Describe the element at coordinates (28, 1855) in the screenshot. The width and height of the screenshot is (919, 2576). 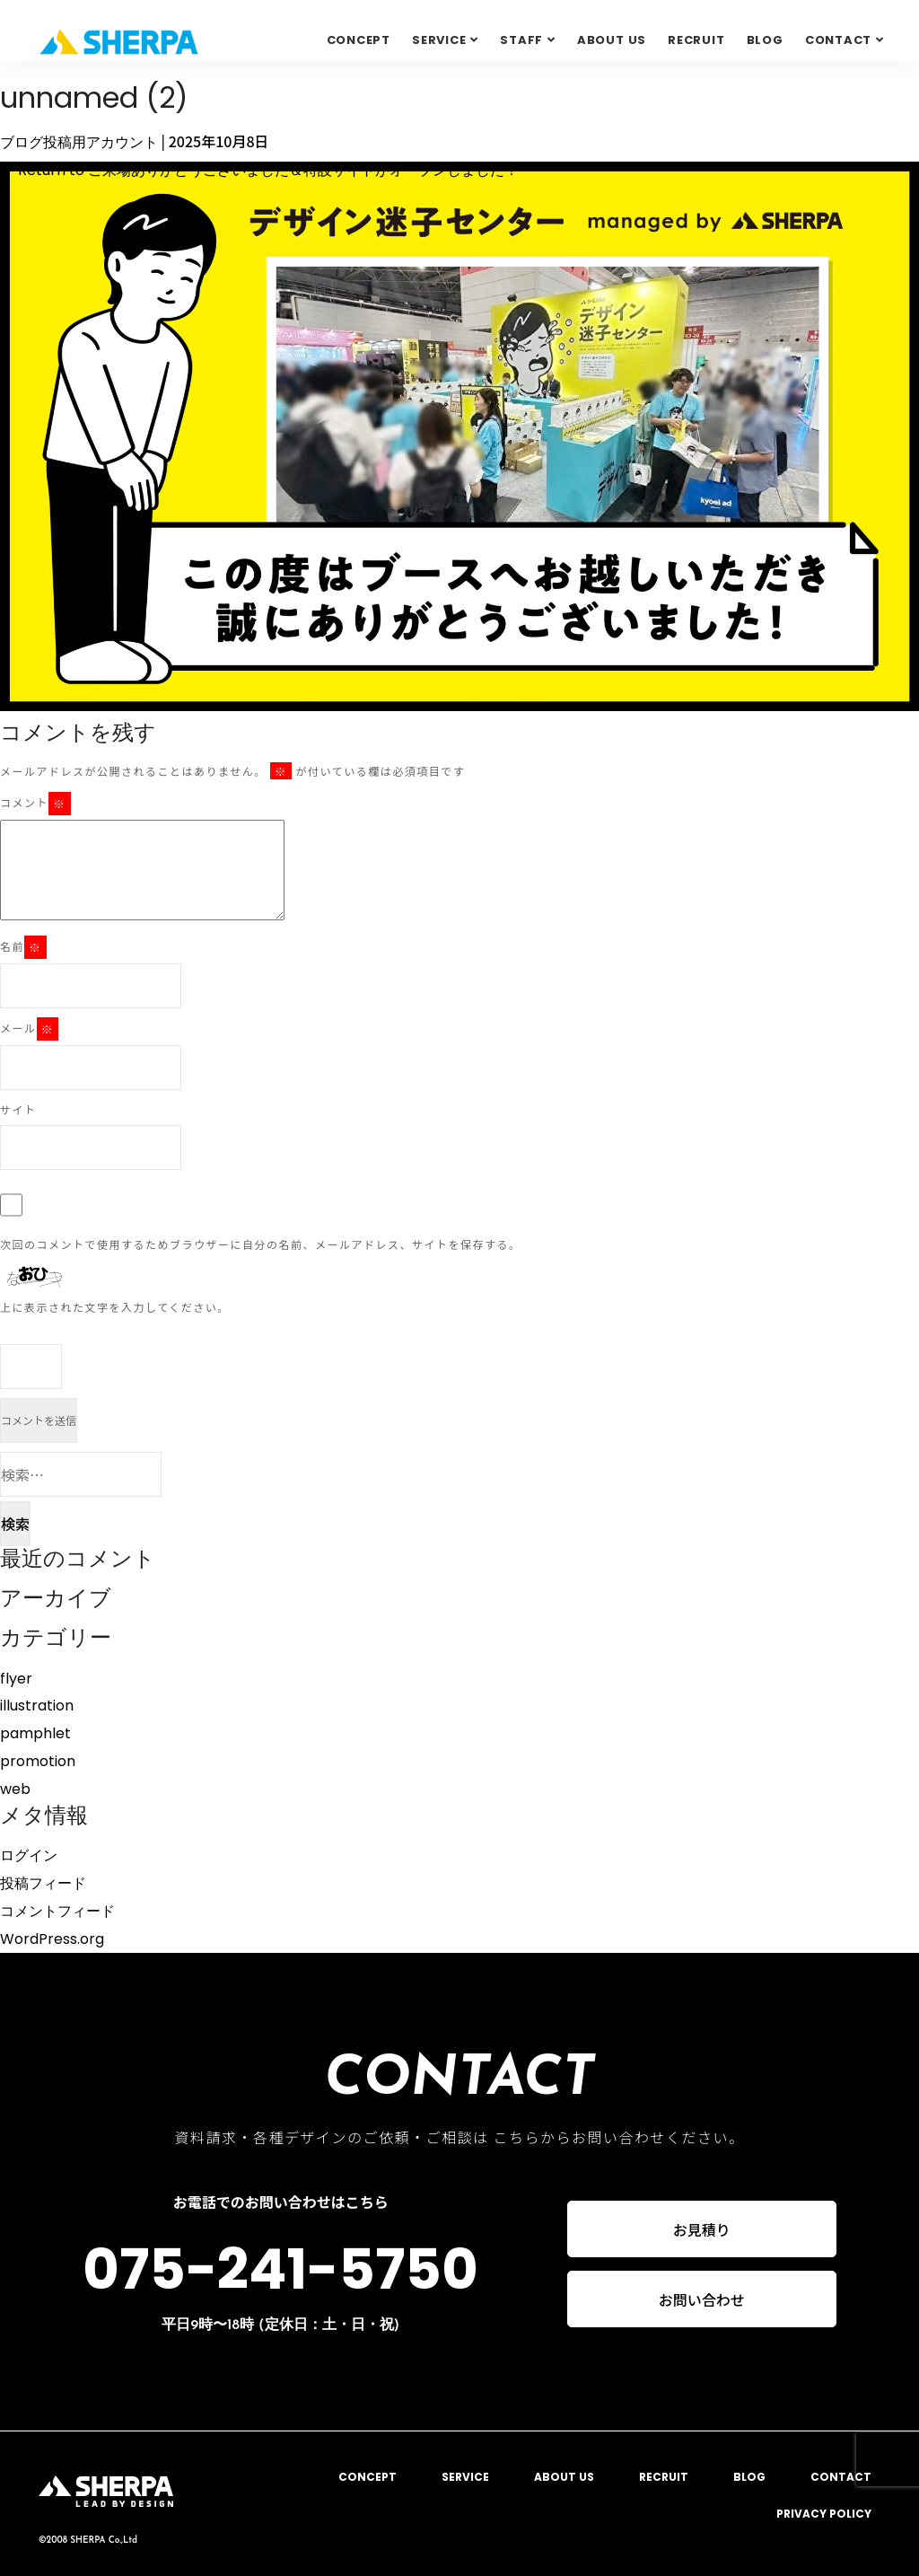
I see `ログイン` at that location.